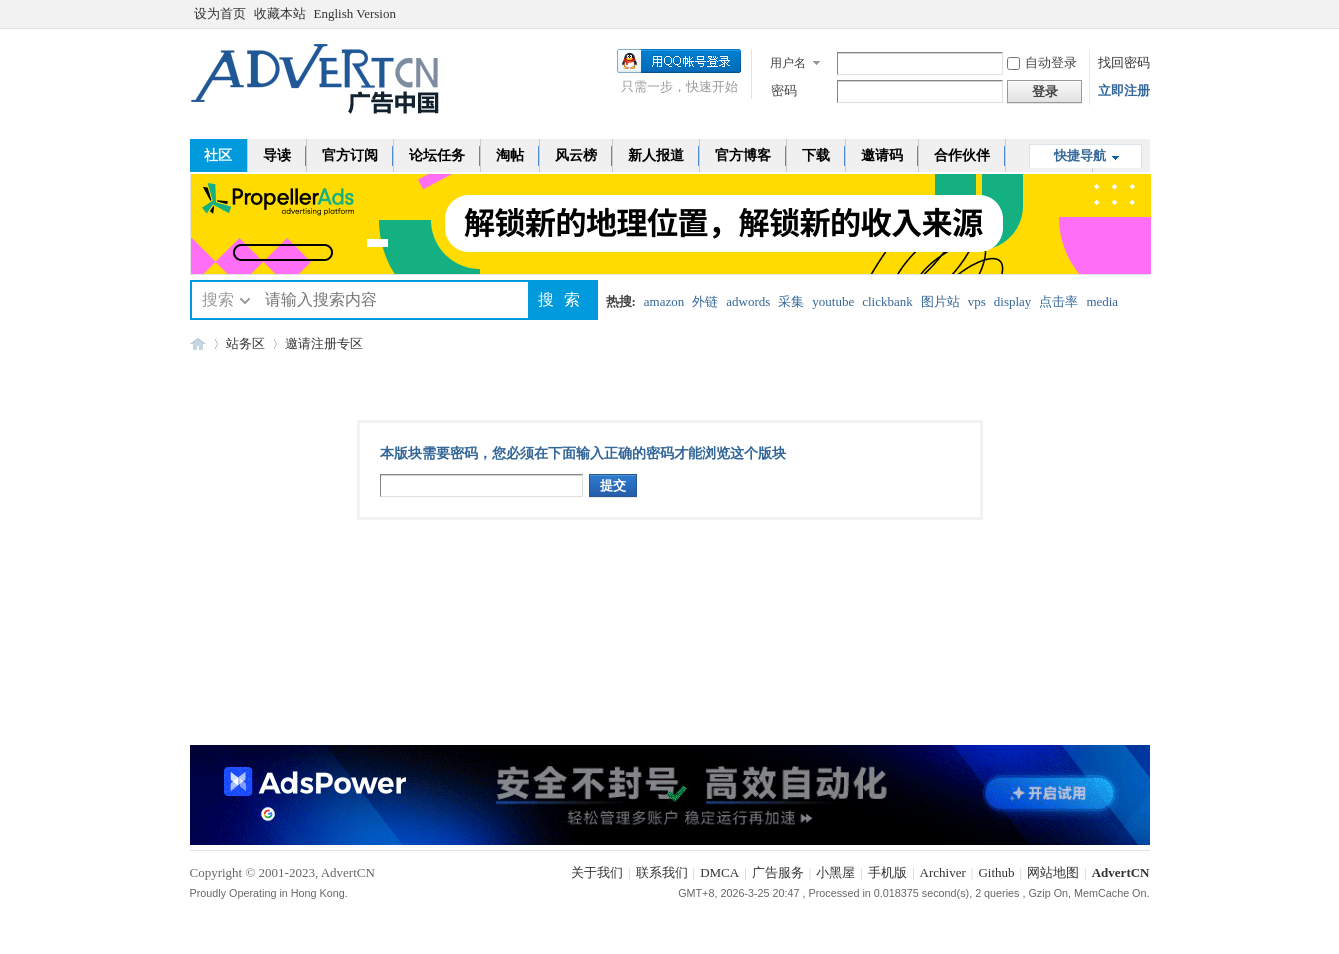  What do you see at coordinates (835, 872) in the screenshot?
I see `小黑屋` at bounding box center [835, 872].